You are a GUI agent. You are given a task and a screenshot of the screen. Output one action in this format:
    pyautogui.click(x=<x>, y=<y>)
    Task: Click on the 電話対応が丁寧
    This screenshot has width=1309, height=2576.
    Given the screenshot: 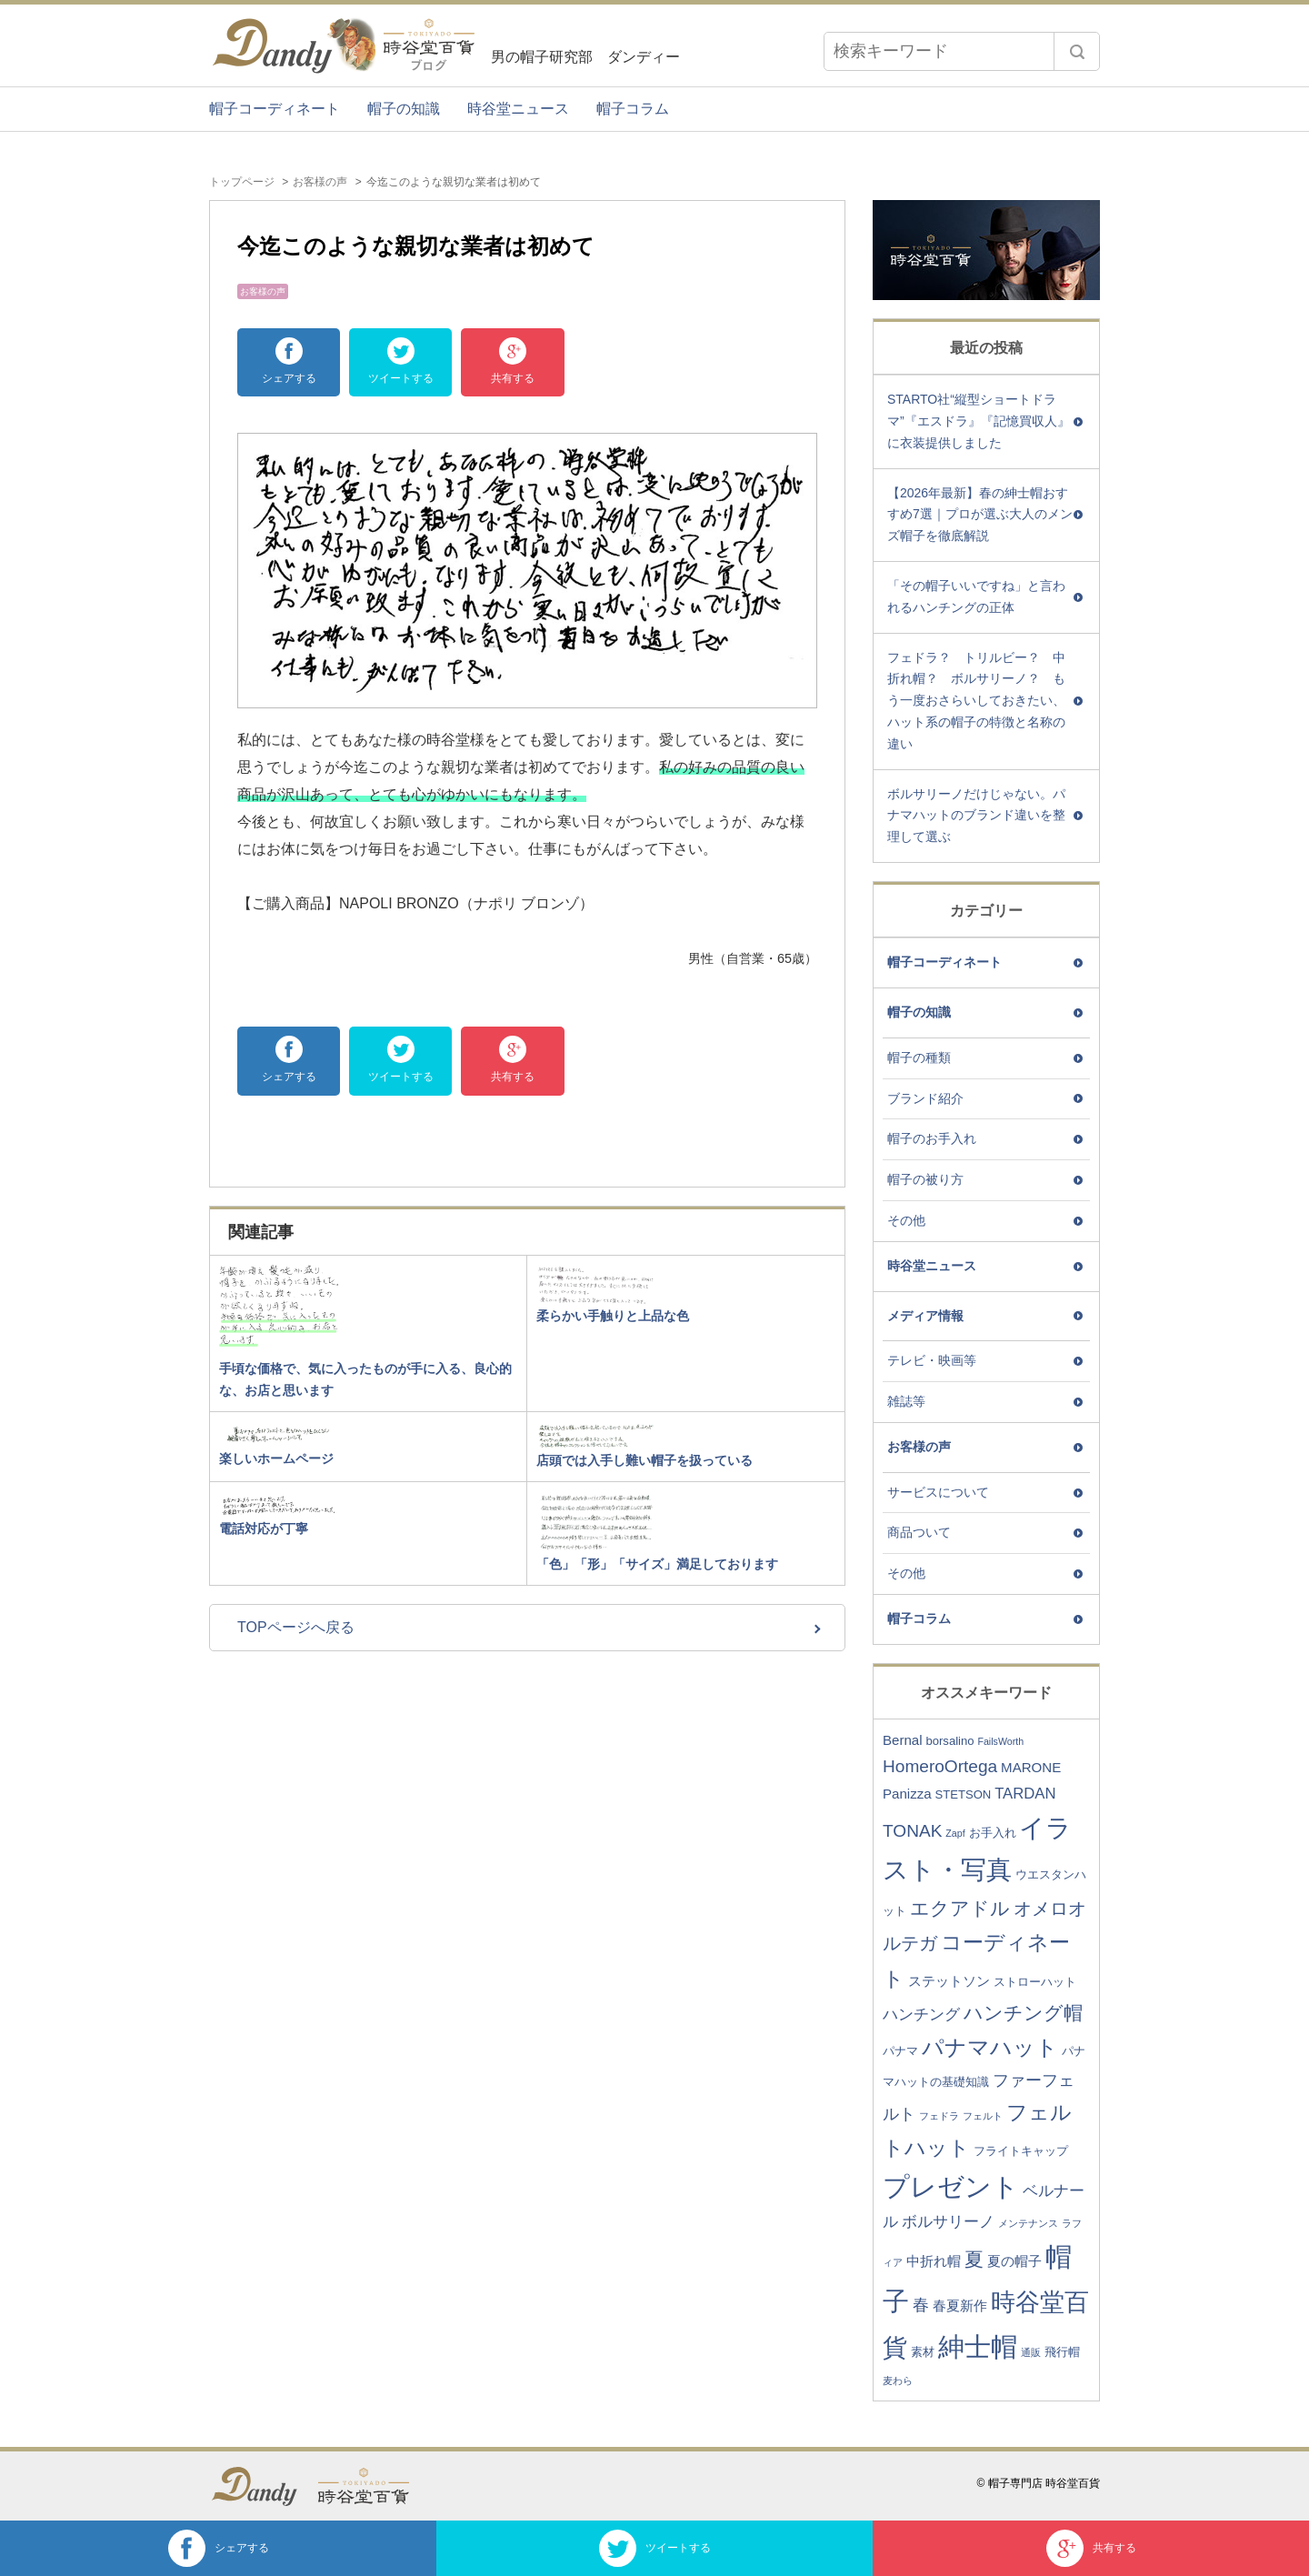 What is the action you would take?
    pyautogui.click(x=263, y=1528)
    